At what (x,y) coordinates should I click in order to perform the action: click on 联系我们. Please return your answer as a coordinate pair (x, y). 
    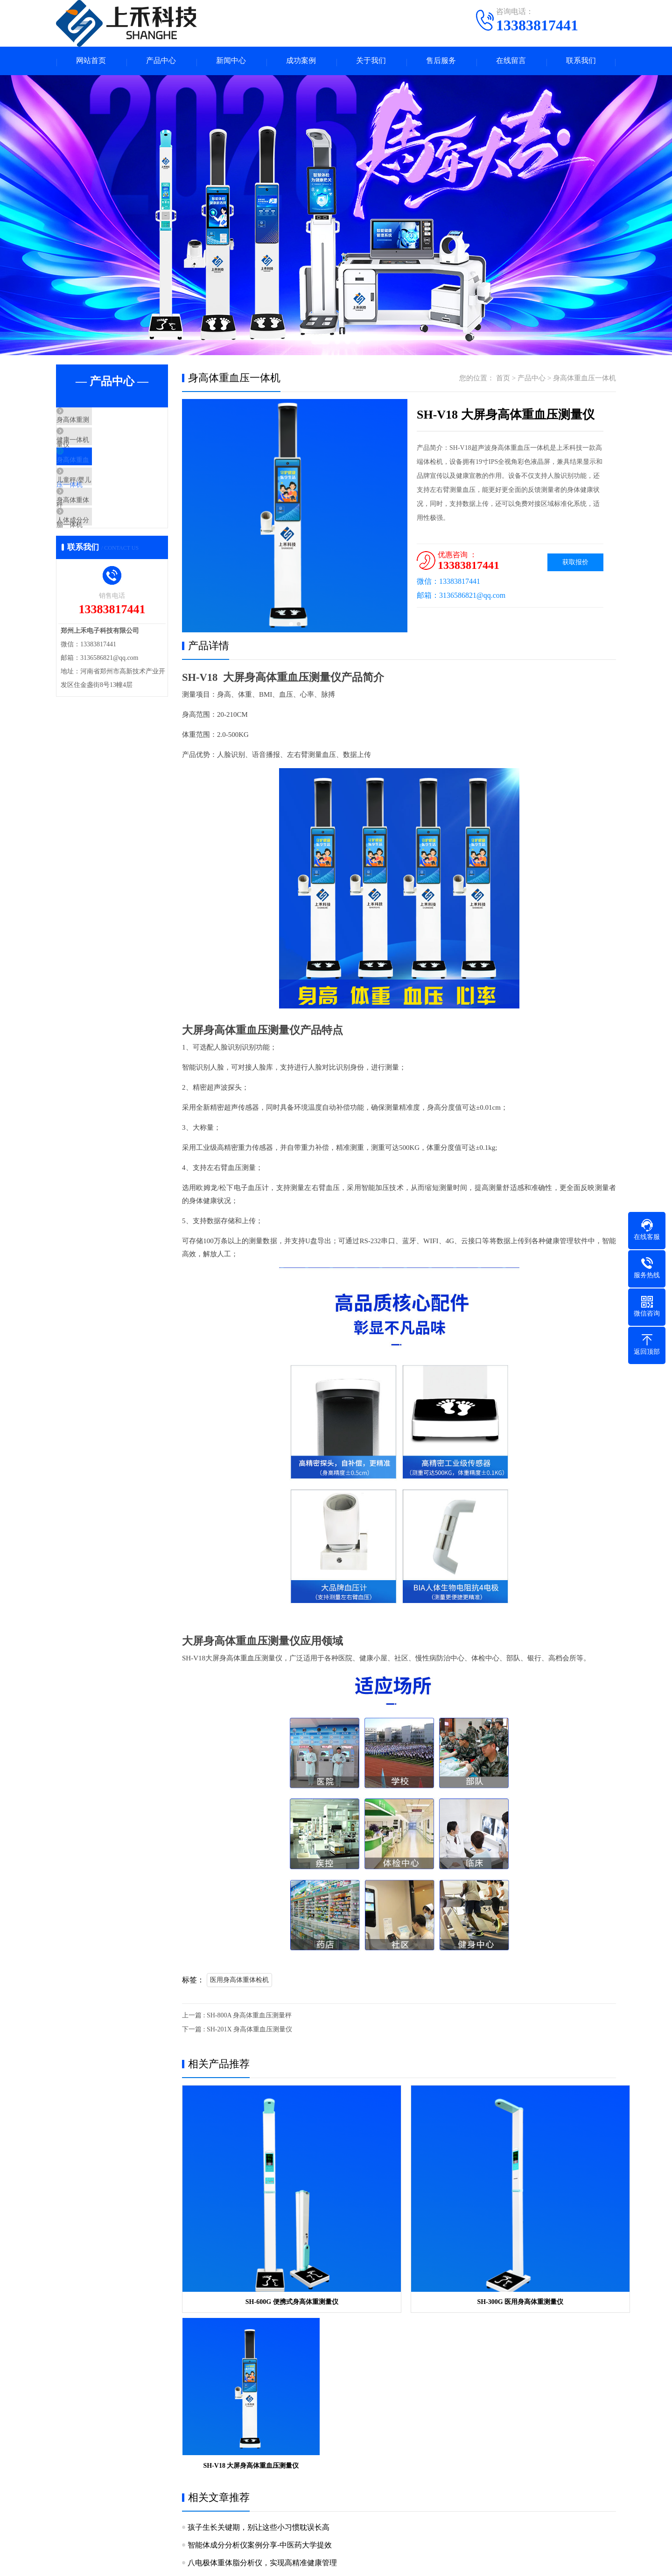
    Looking at the image, I should click on (581, 62).